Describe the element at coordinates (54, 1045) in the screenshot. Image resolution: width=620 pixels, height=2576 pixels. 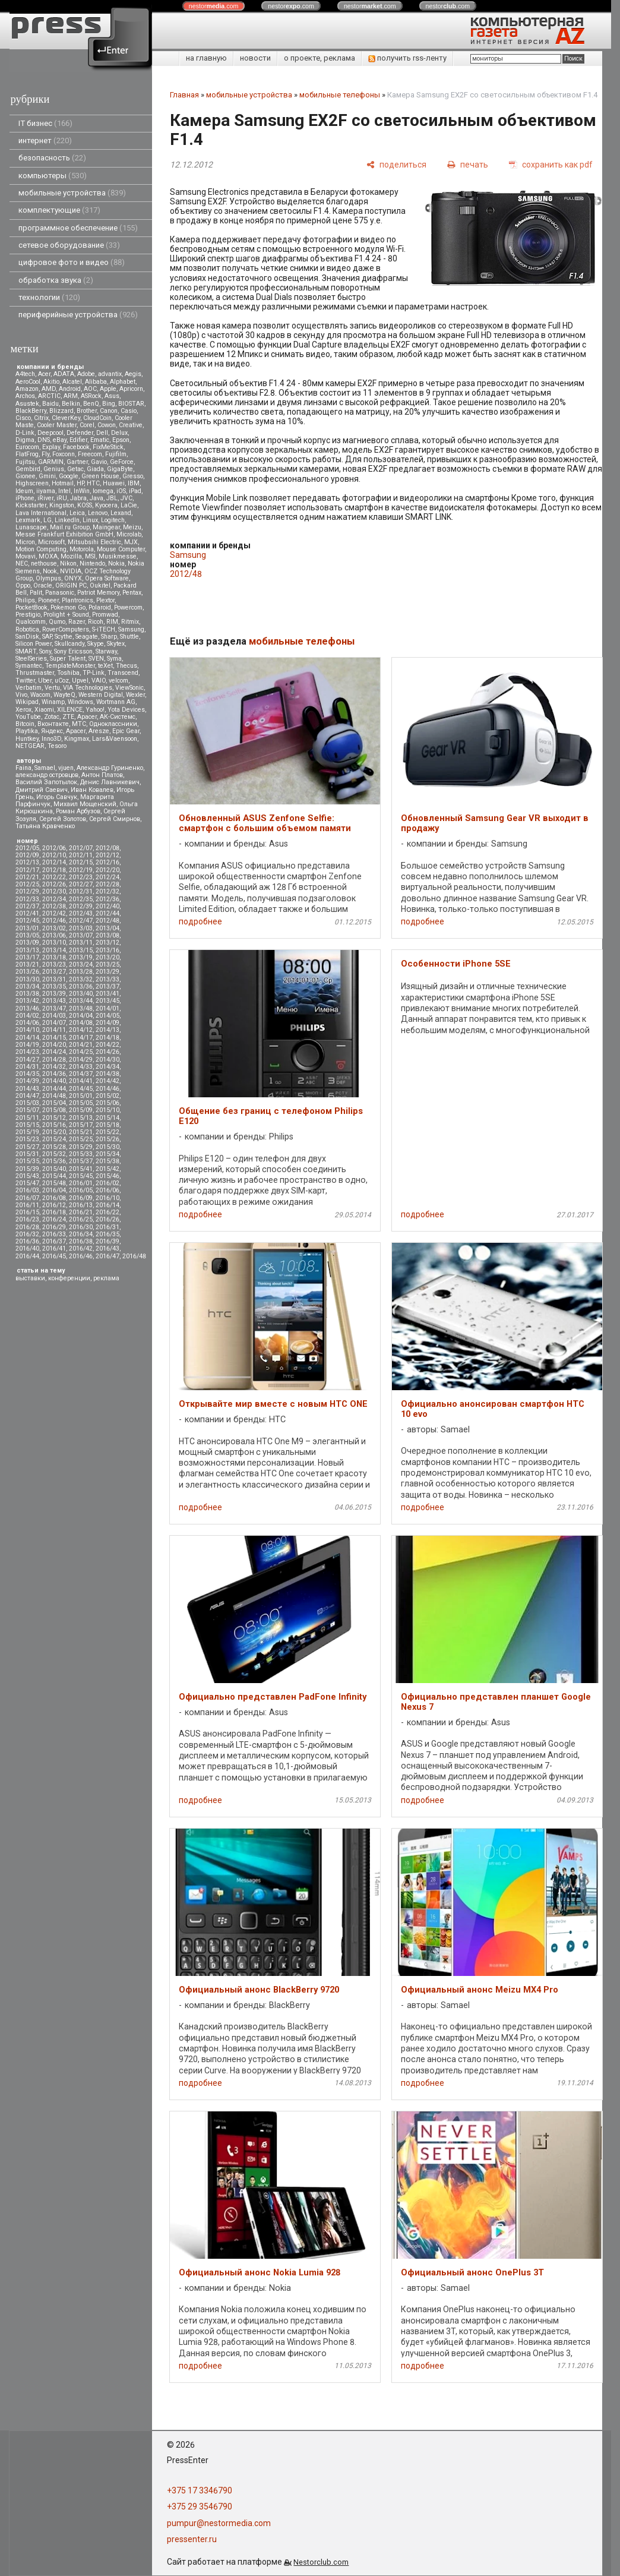
I see `2014/20` at that location.